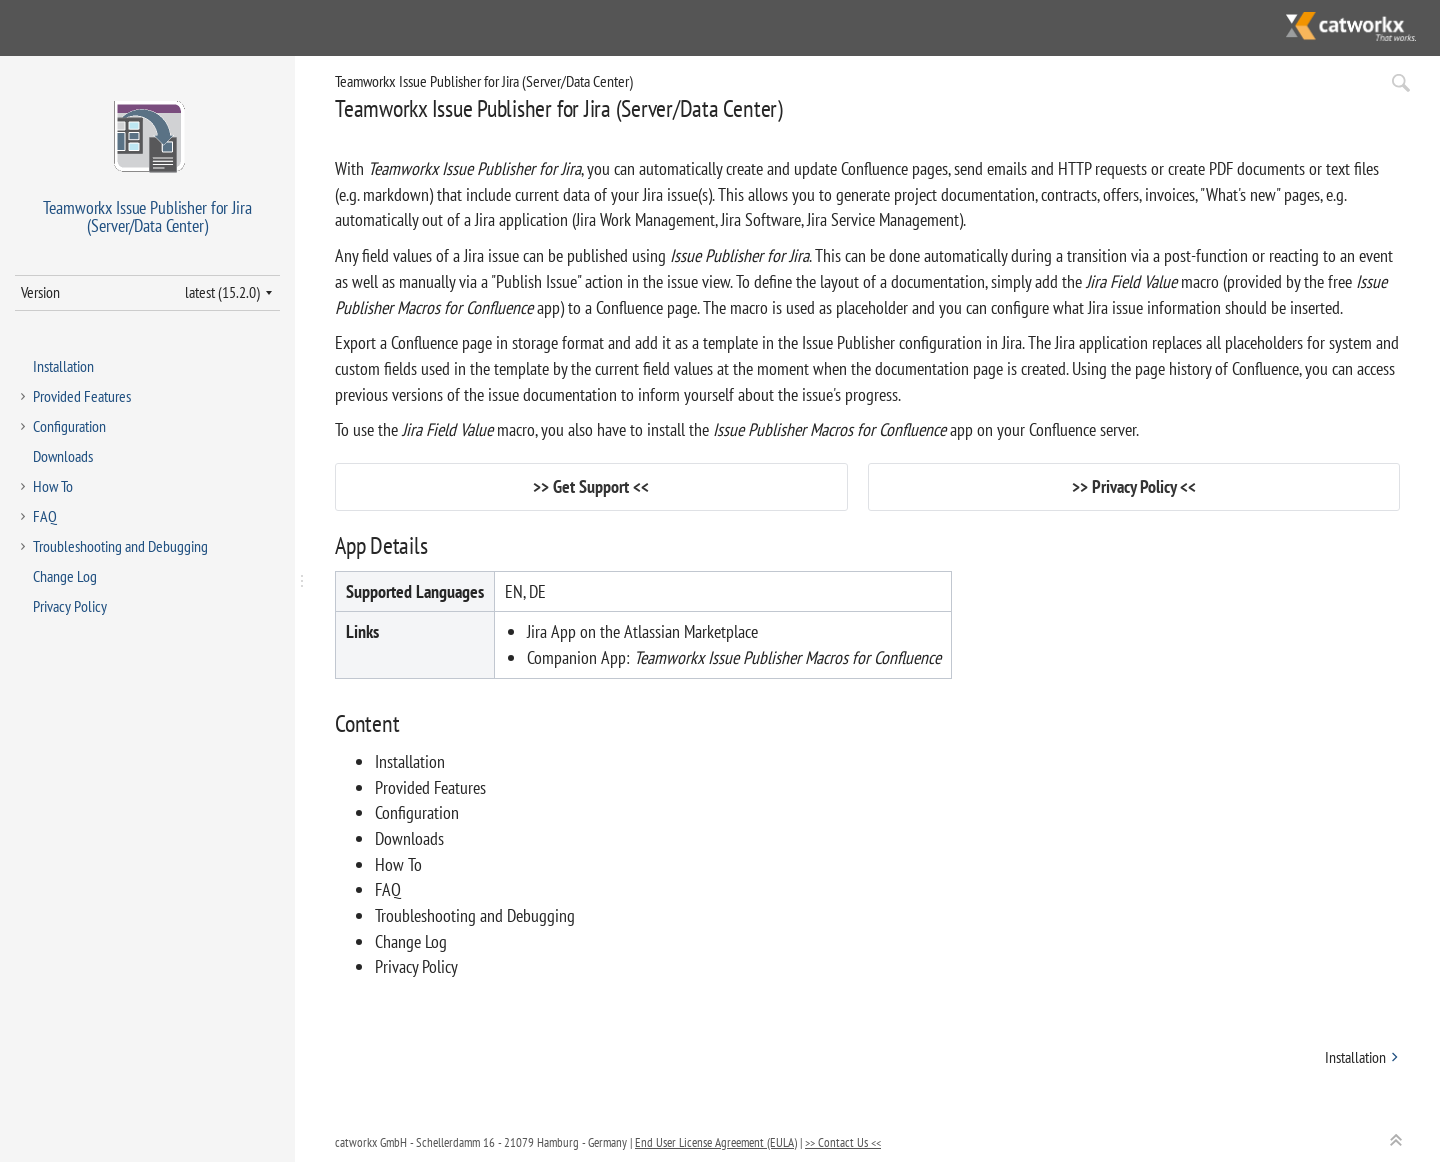 This screenshot has width=1440, height=1162. I want to click on Provided Features, so click(82, 396).